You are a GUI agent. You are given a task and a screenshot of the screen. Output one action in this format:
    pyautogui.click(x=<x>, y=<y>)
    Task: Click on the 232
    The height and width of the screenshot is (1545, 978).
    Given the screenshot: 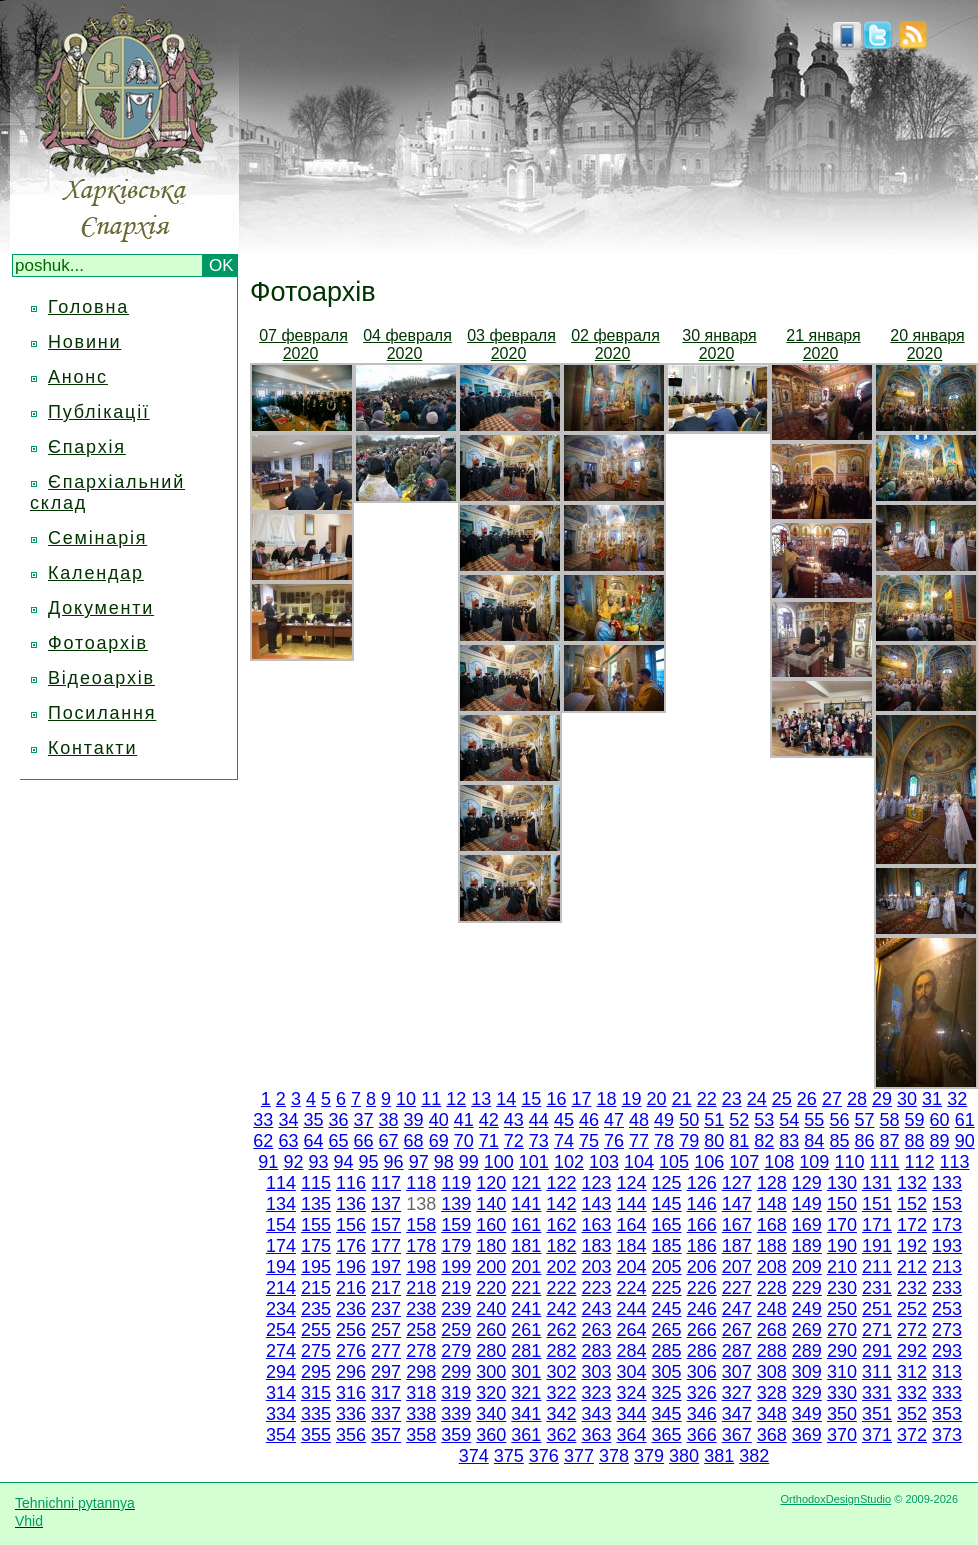 What is the action you would take?
    pyautogui.click(x=912, y=1288)
    